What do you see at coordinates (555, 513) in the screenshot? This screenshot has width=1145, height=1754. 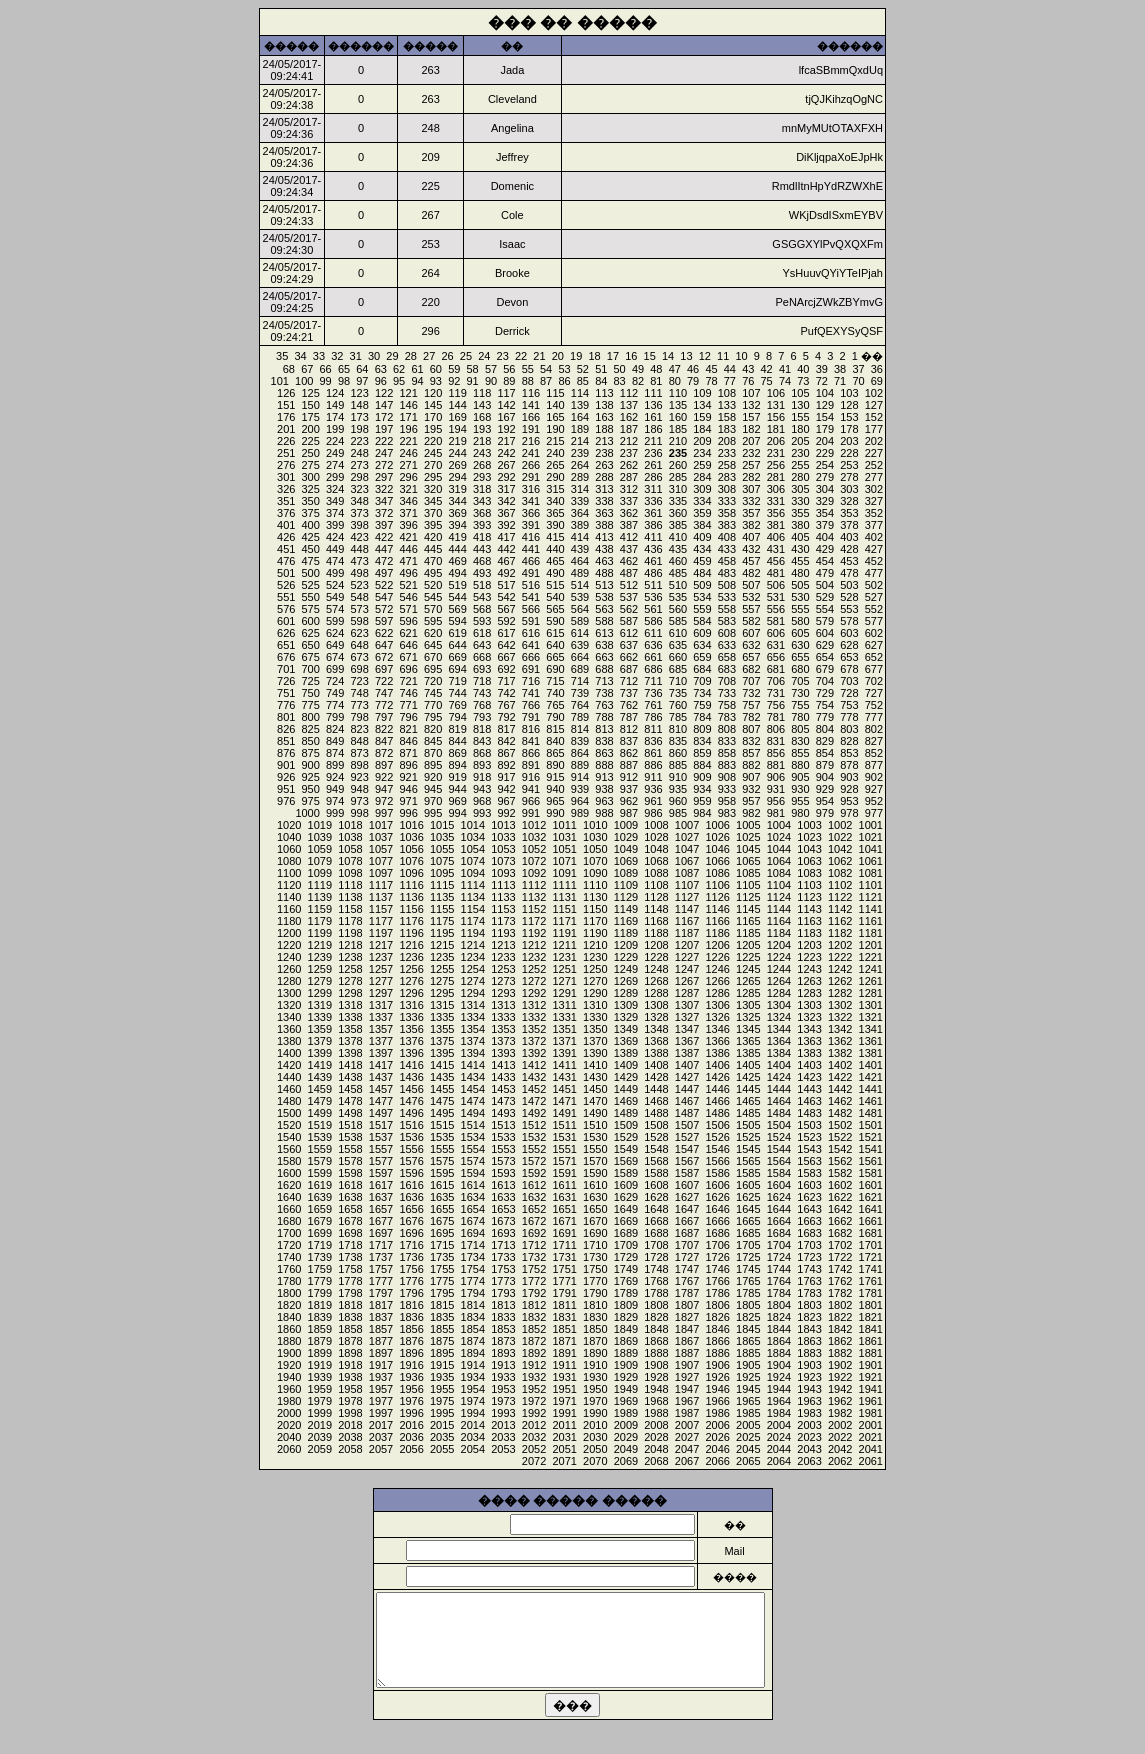 I see `365` at bounding box center [555, 513].